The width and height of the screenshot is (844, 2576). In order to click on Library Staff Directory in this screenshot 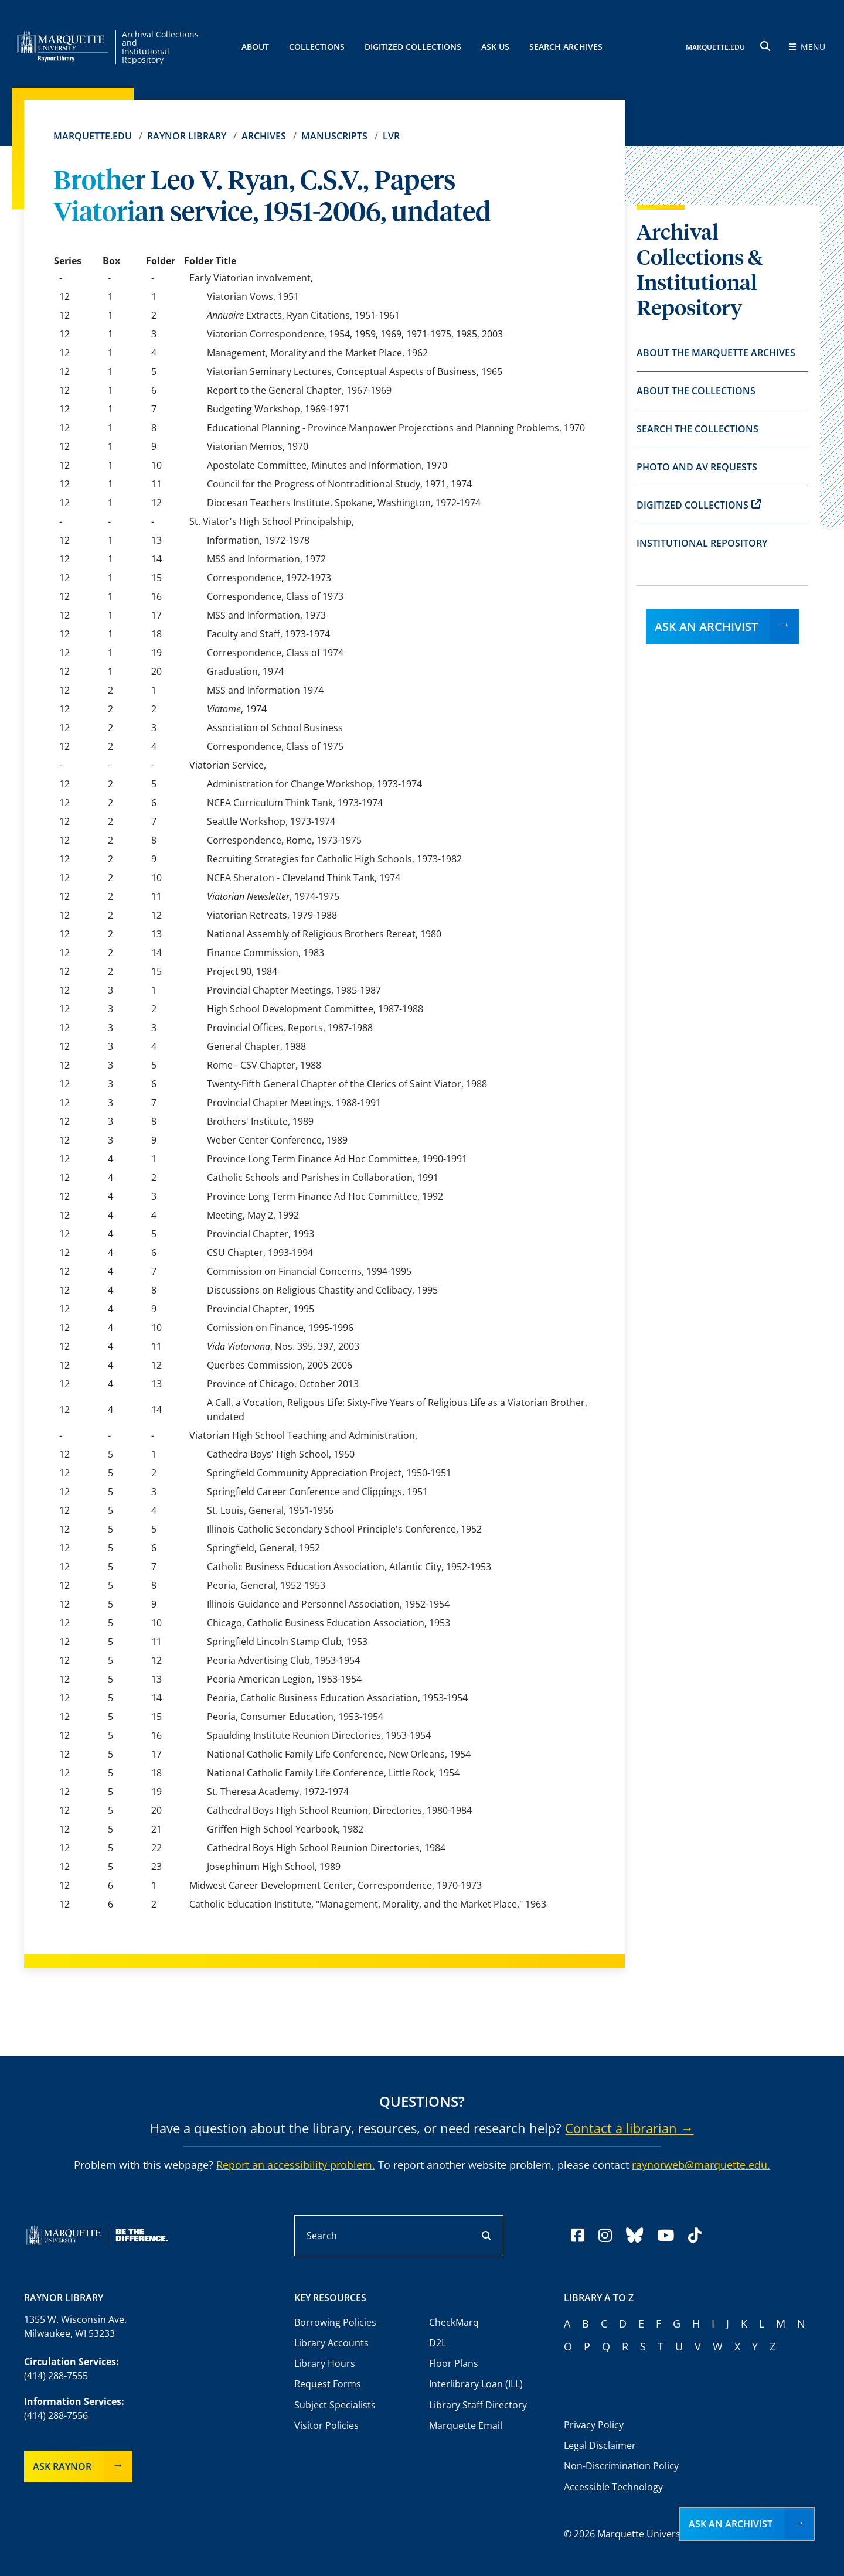, I will do `click(478, 2404)`.